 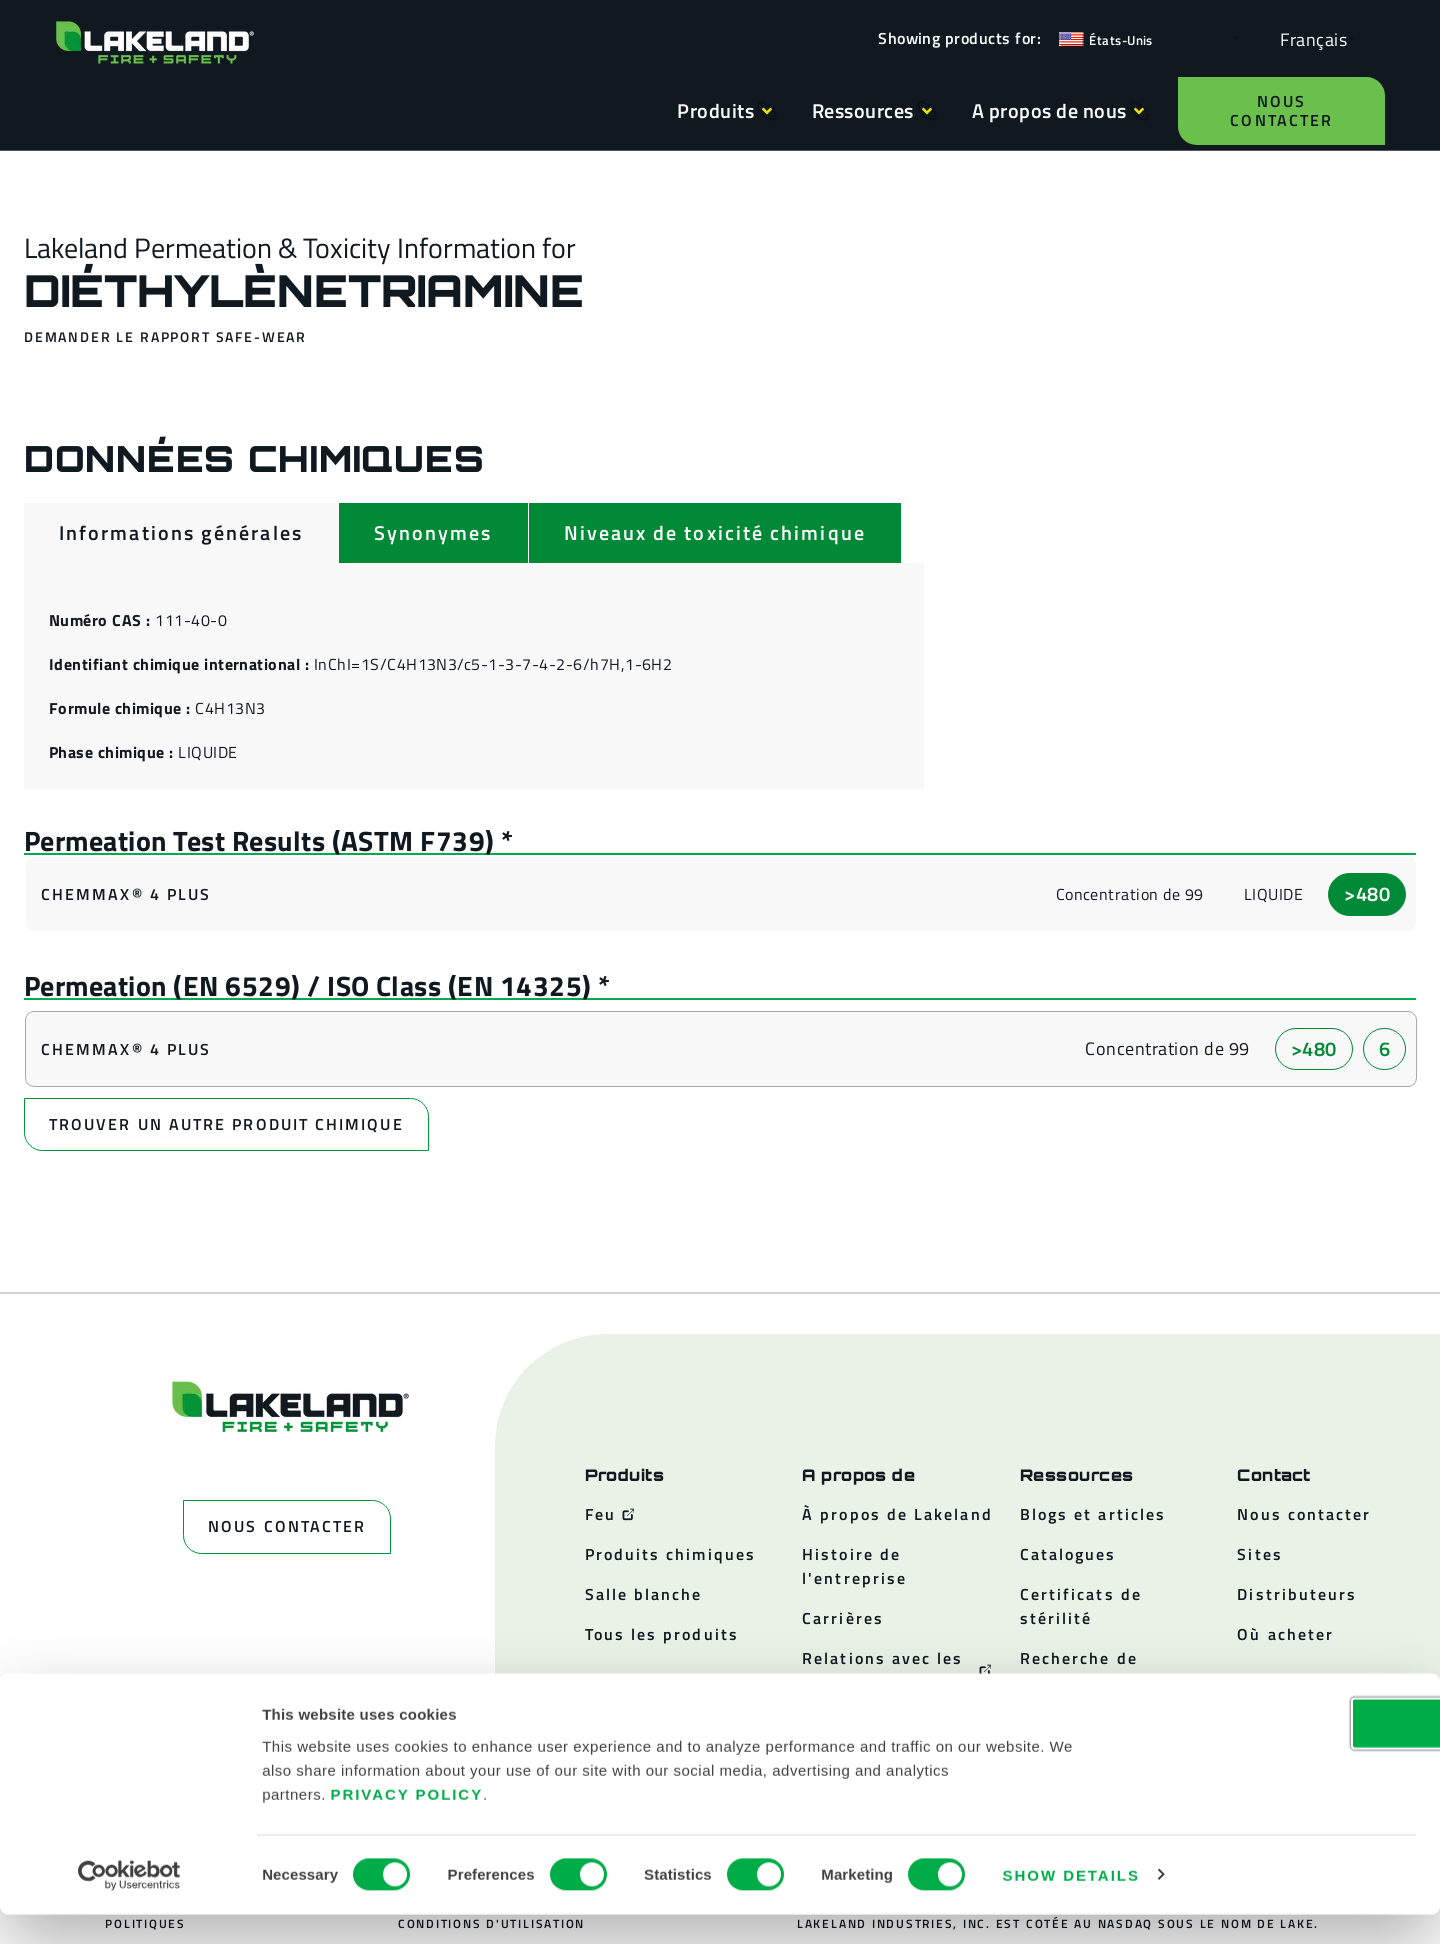 What do you see at coordinates (129, 1905) in the screenshot?
I see `[Cookiebot by Usercentrics - opens in a new window]` at bounding box center [129, 1905].